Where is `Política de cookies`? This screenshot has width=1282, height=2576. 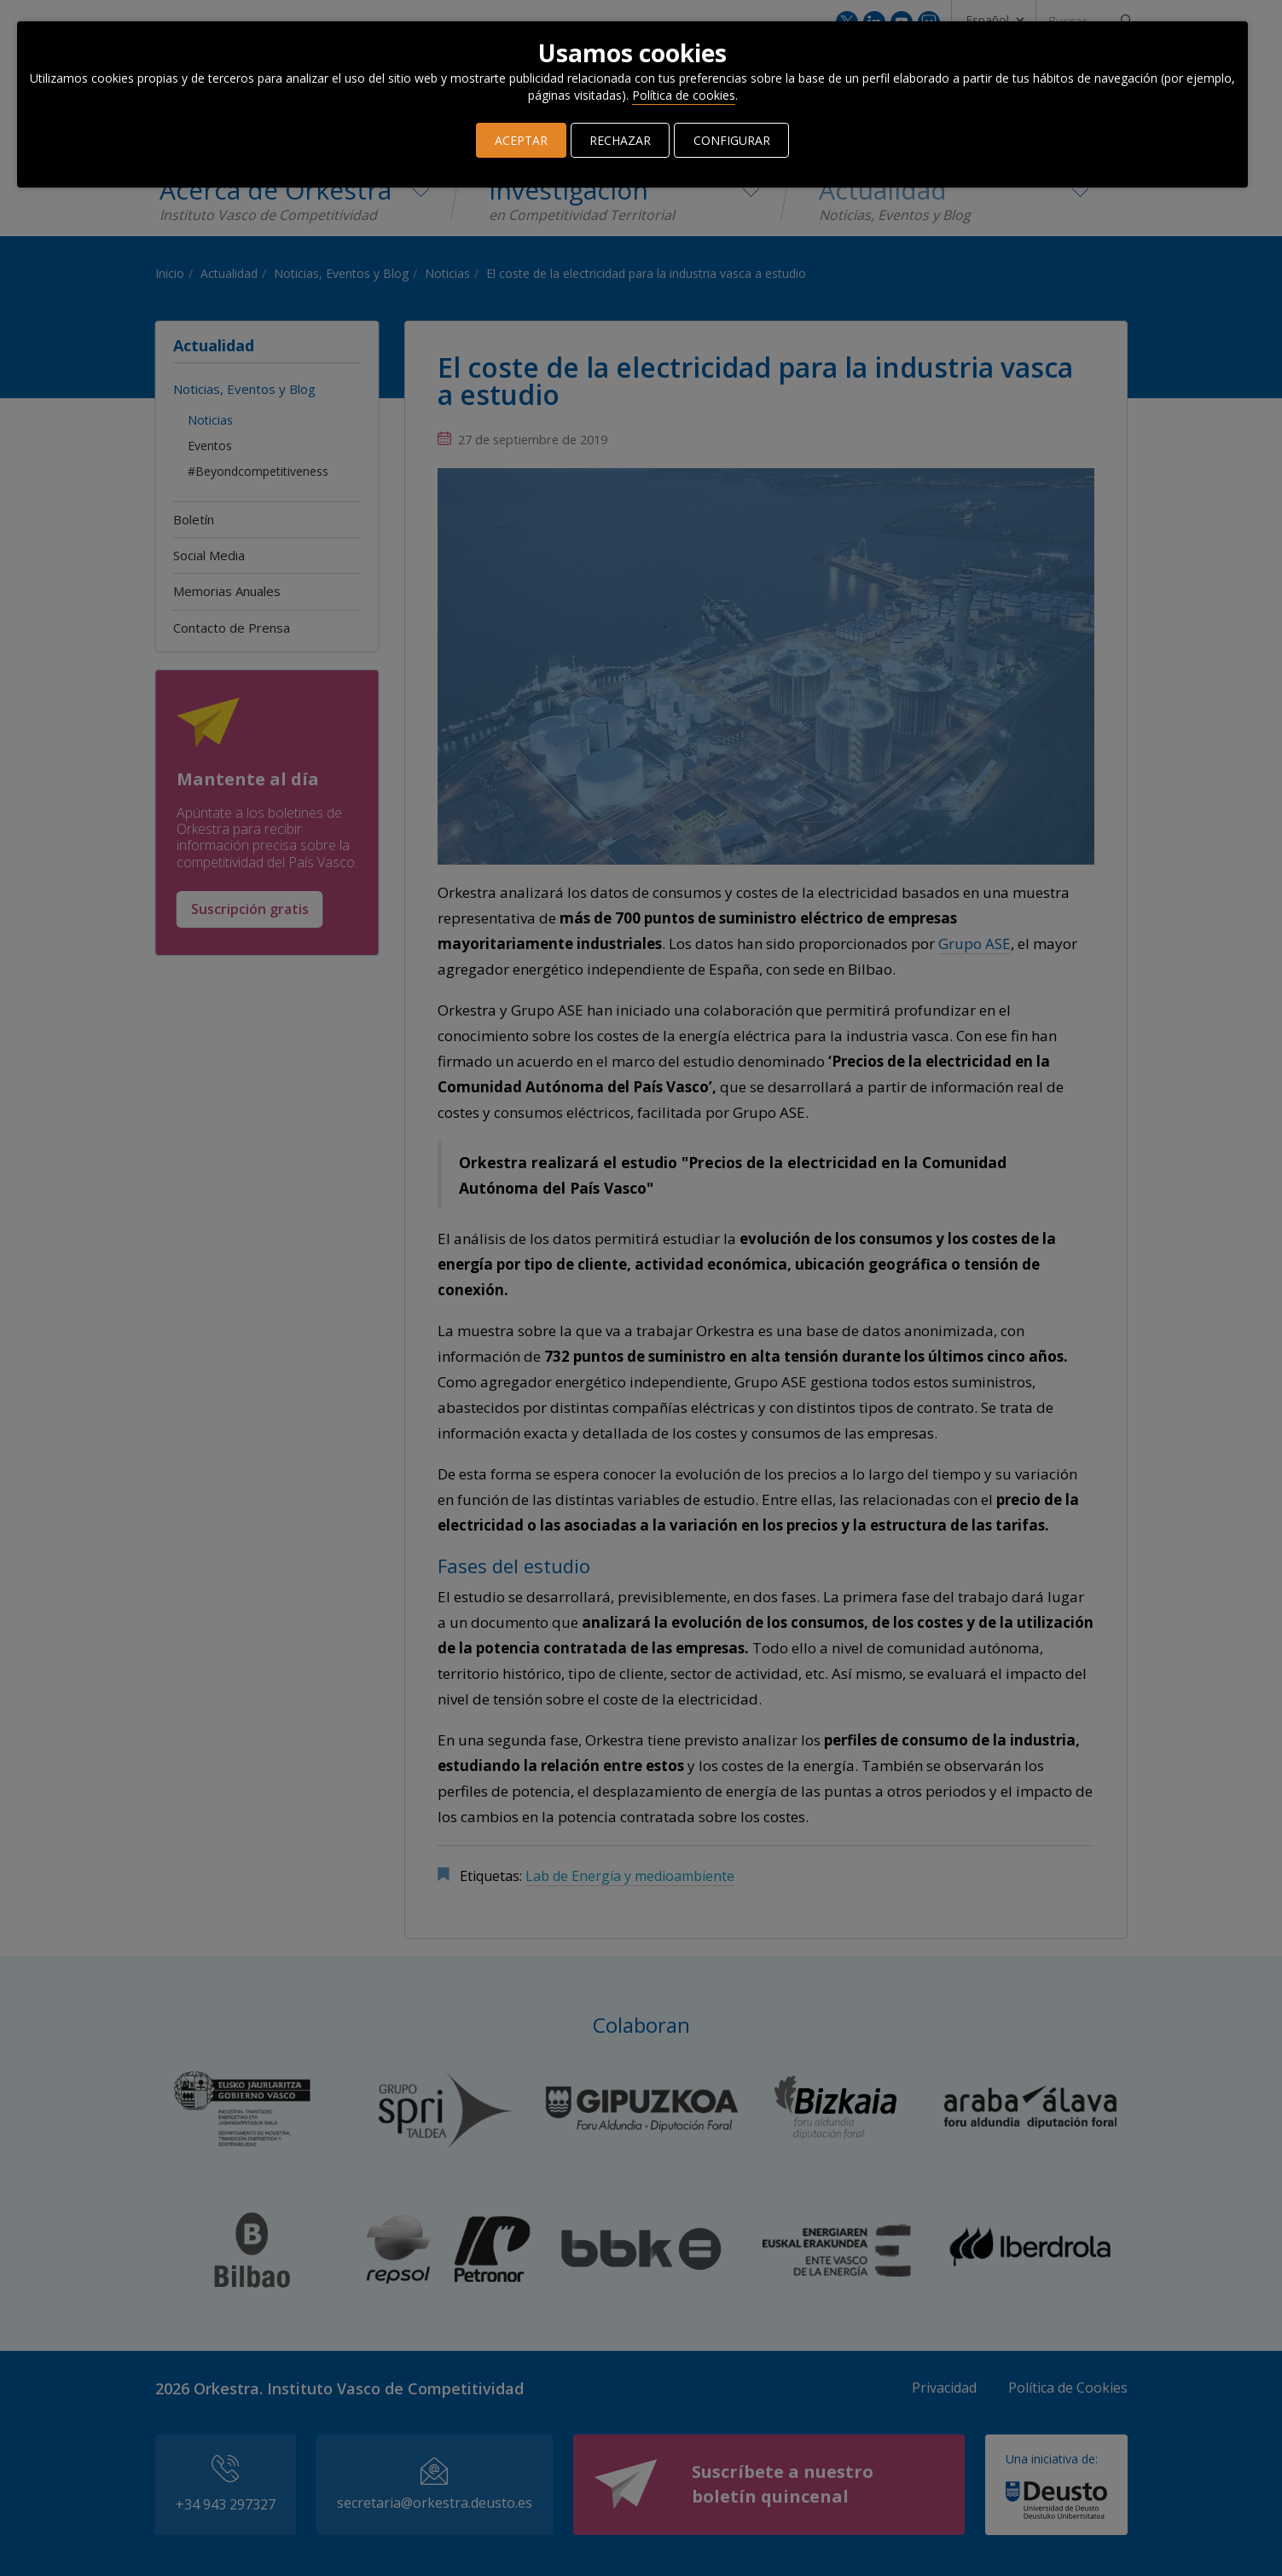
Política de cookies is located at coordinates (683, 95).